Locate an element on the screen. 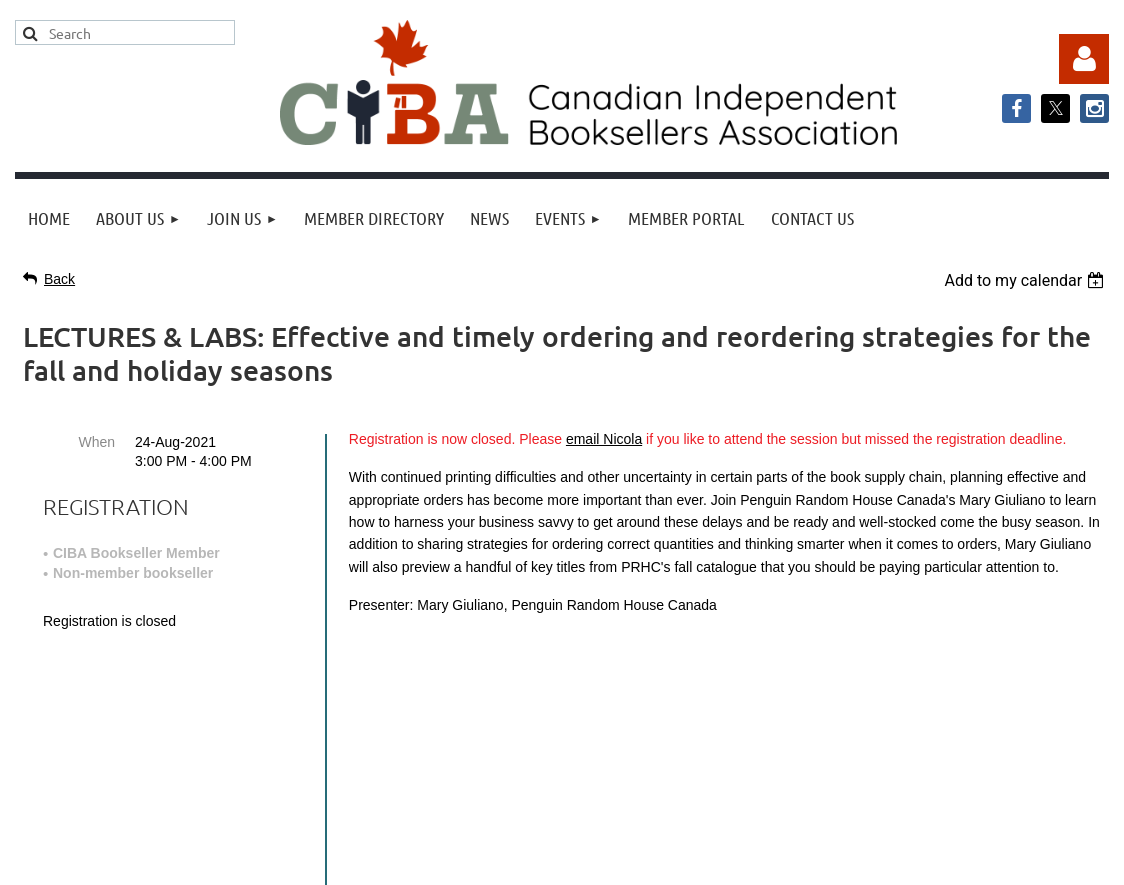 The height and width of the screenshot is (885, 1124). info@cibabooks.ca is located at coordinates (561, 679).